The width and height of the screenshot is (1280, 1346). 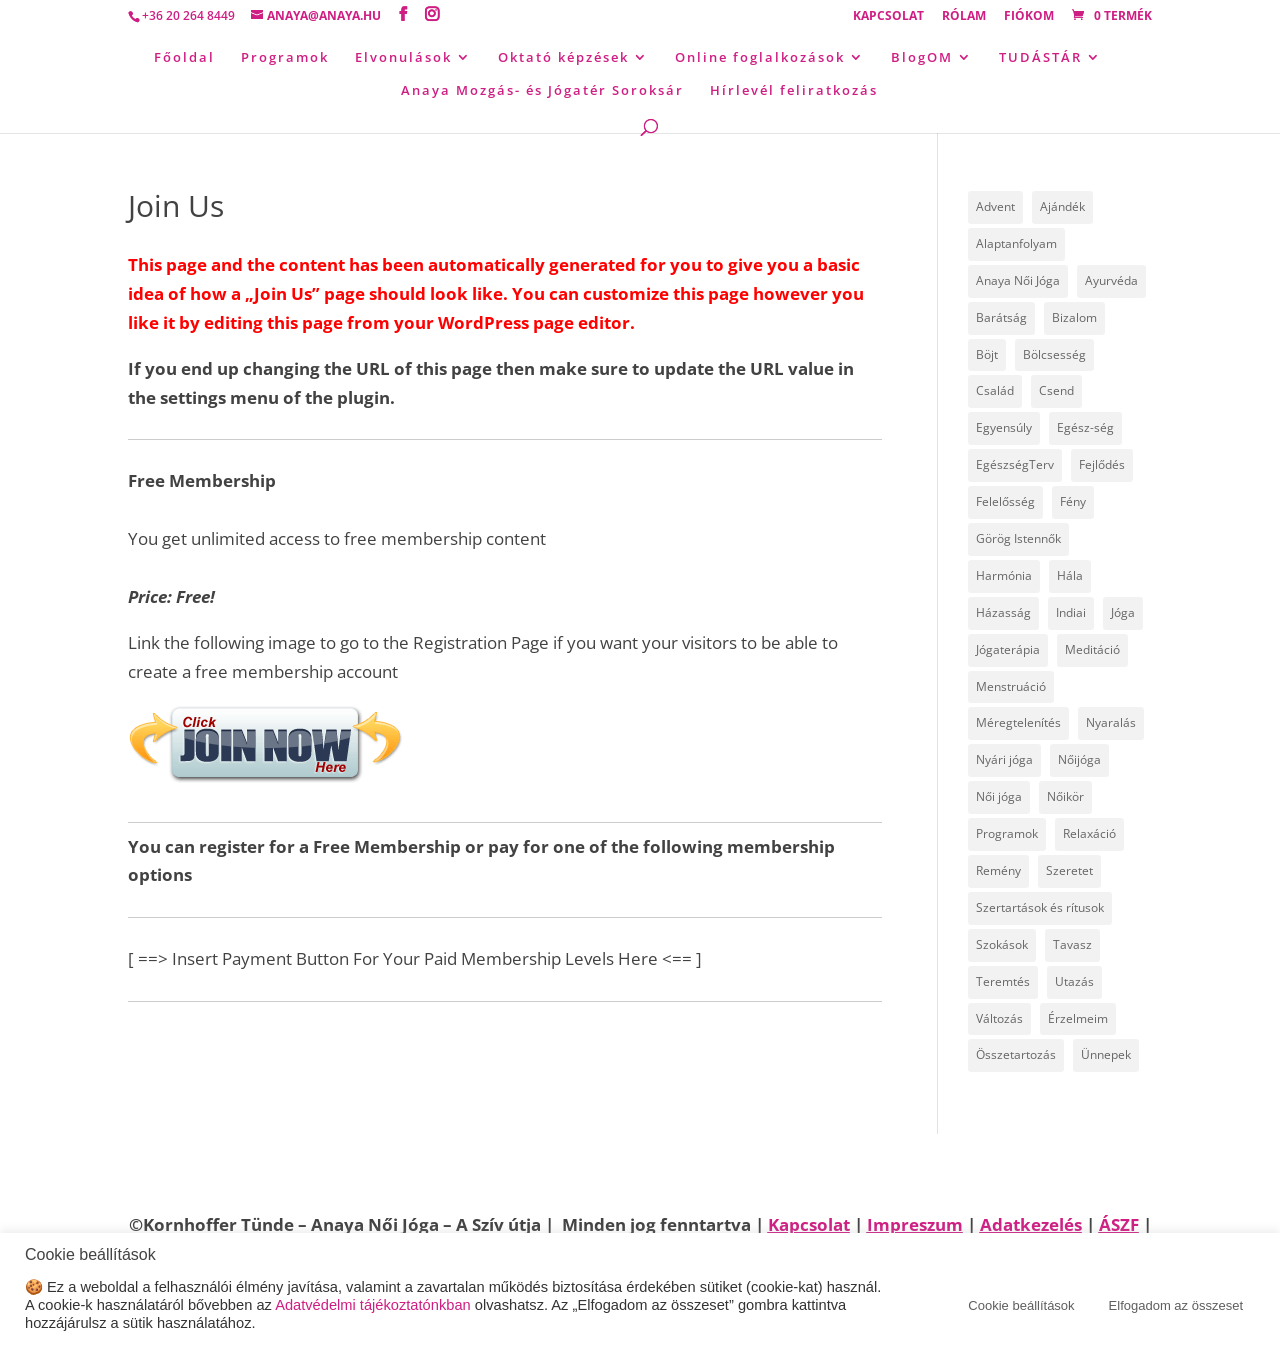 I want to click on ÁSZF, so click(x=1119, y=1224).